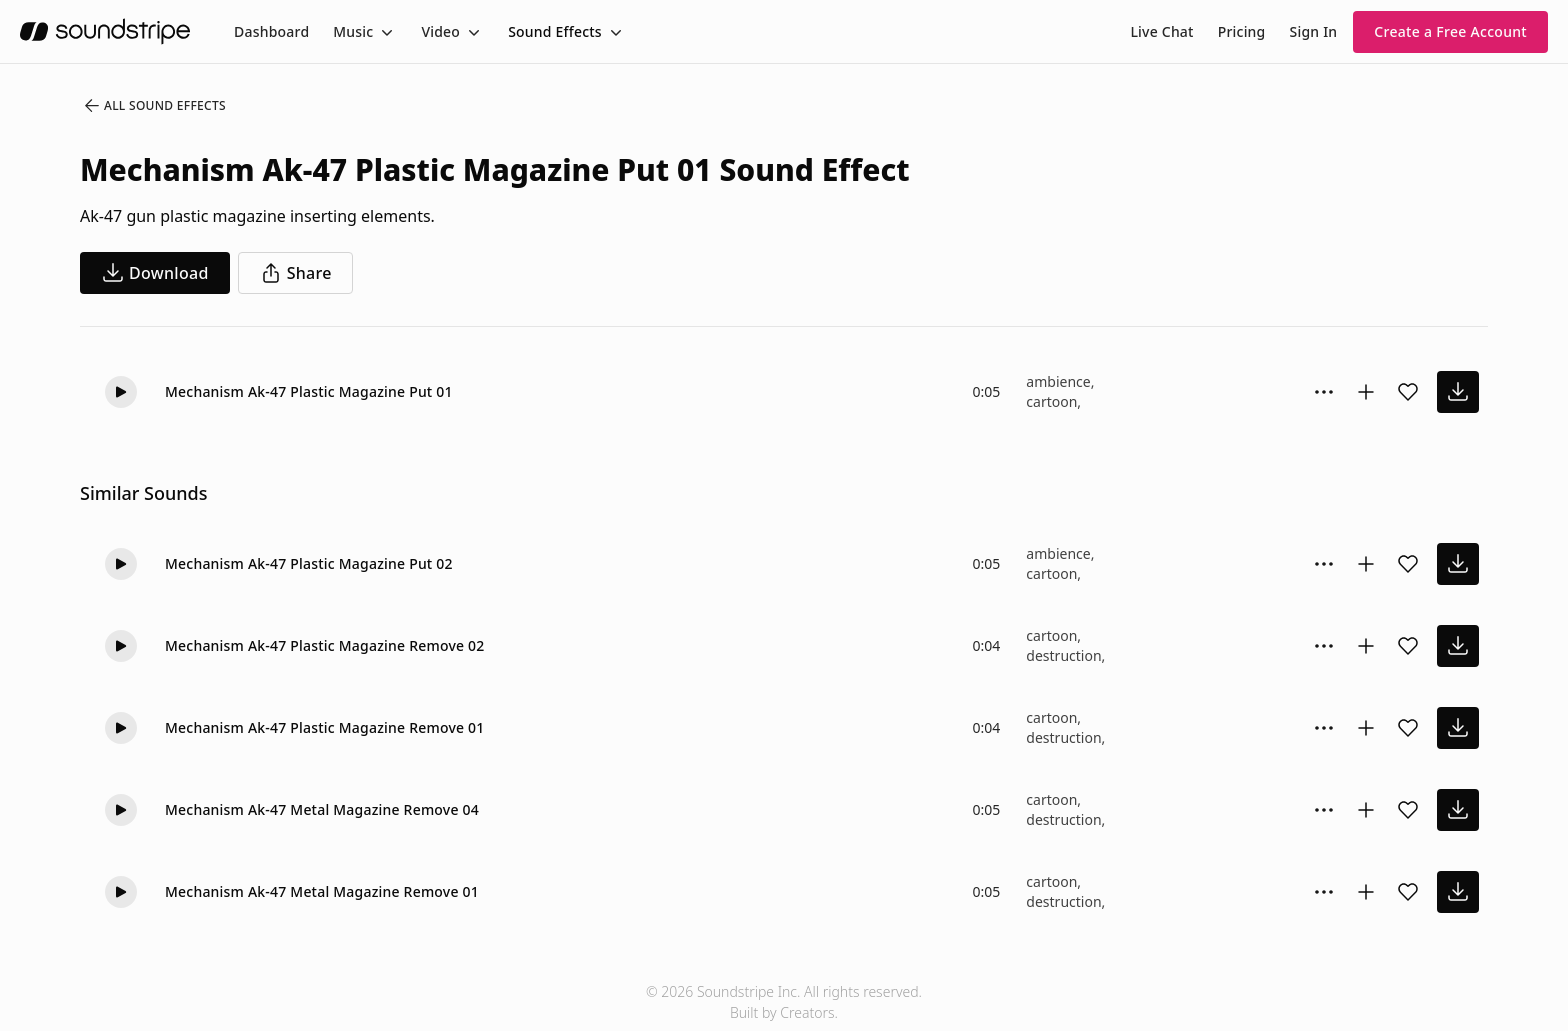 This screenshot has width=1568, height=1031. What do you see at coordinates (105, 31) in the screenshot?
I see `[soundstripe.com]` at bounding box center [105, 31].